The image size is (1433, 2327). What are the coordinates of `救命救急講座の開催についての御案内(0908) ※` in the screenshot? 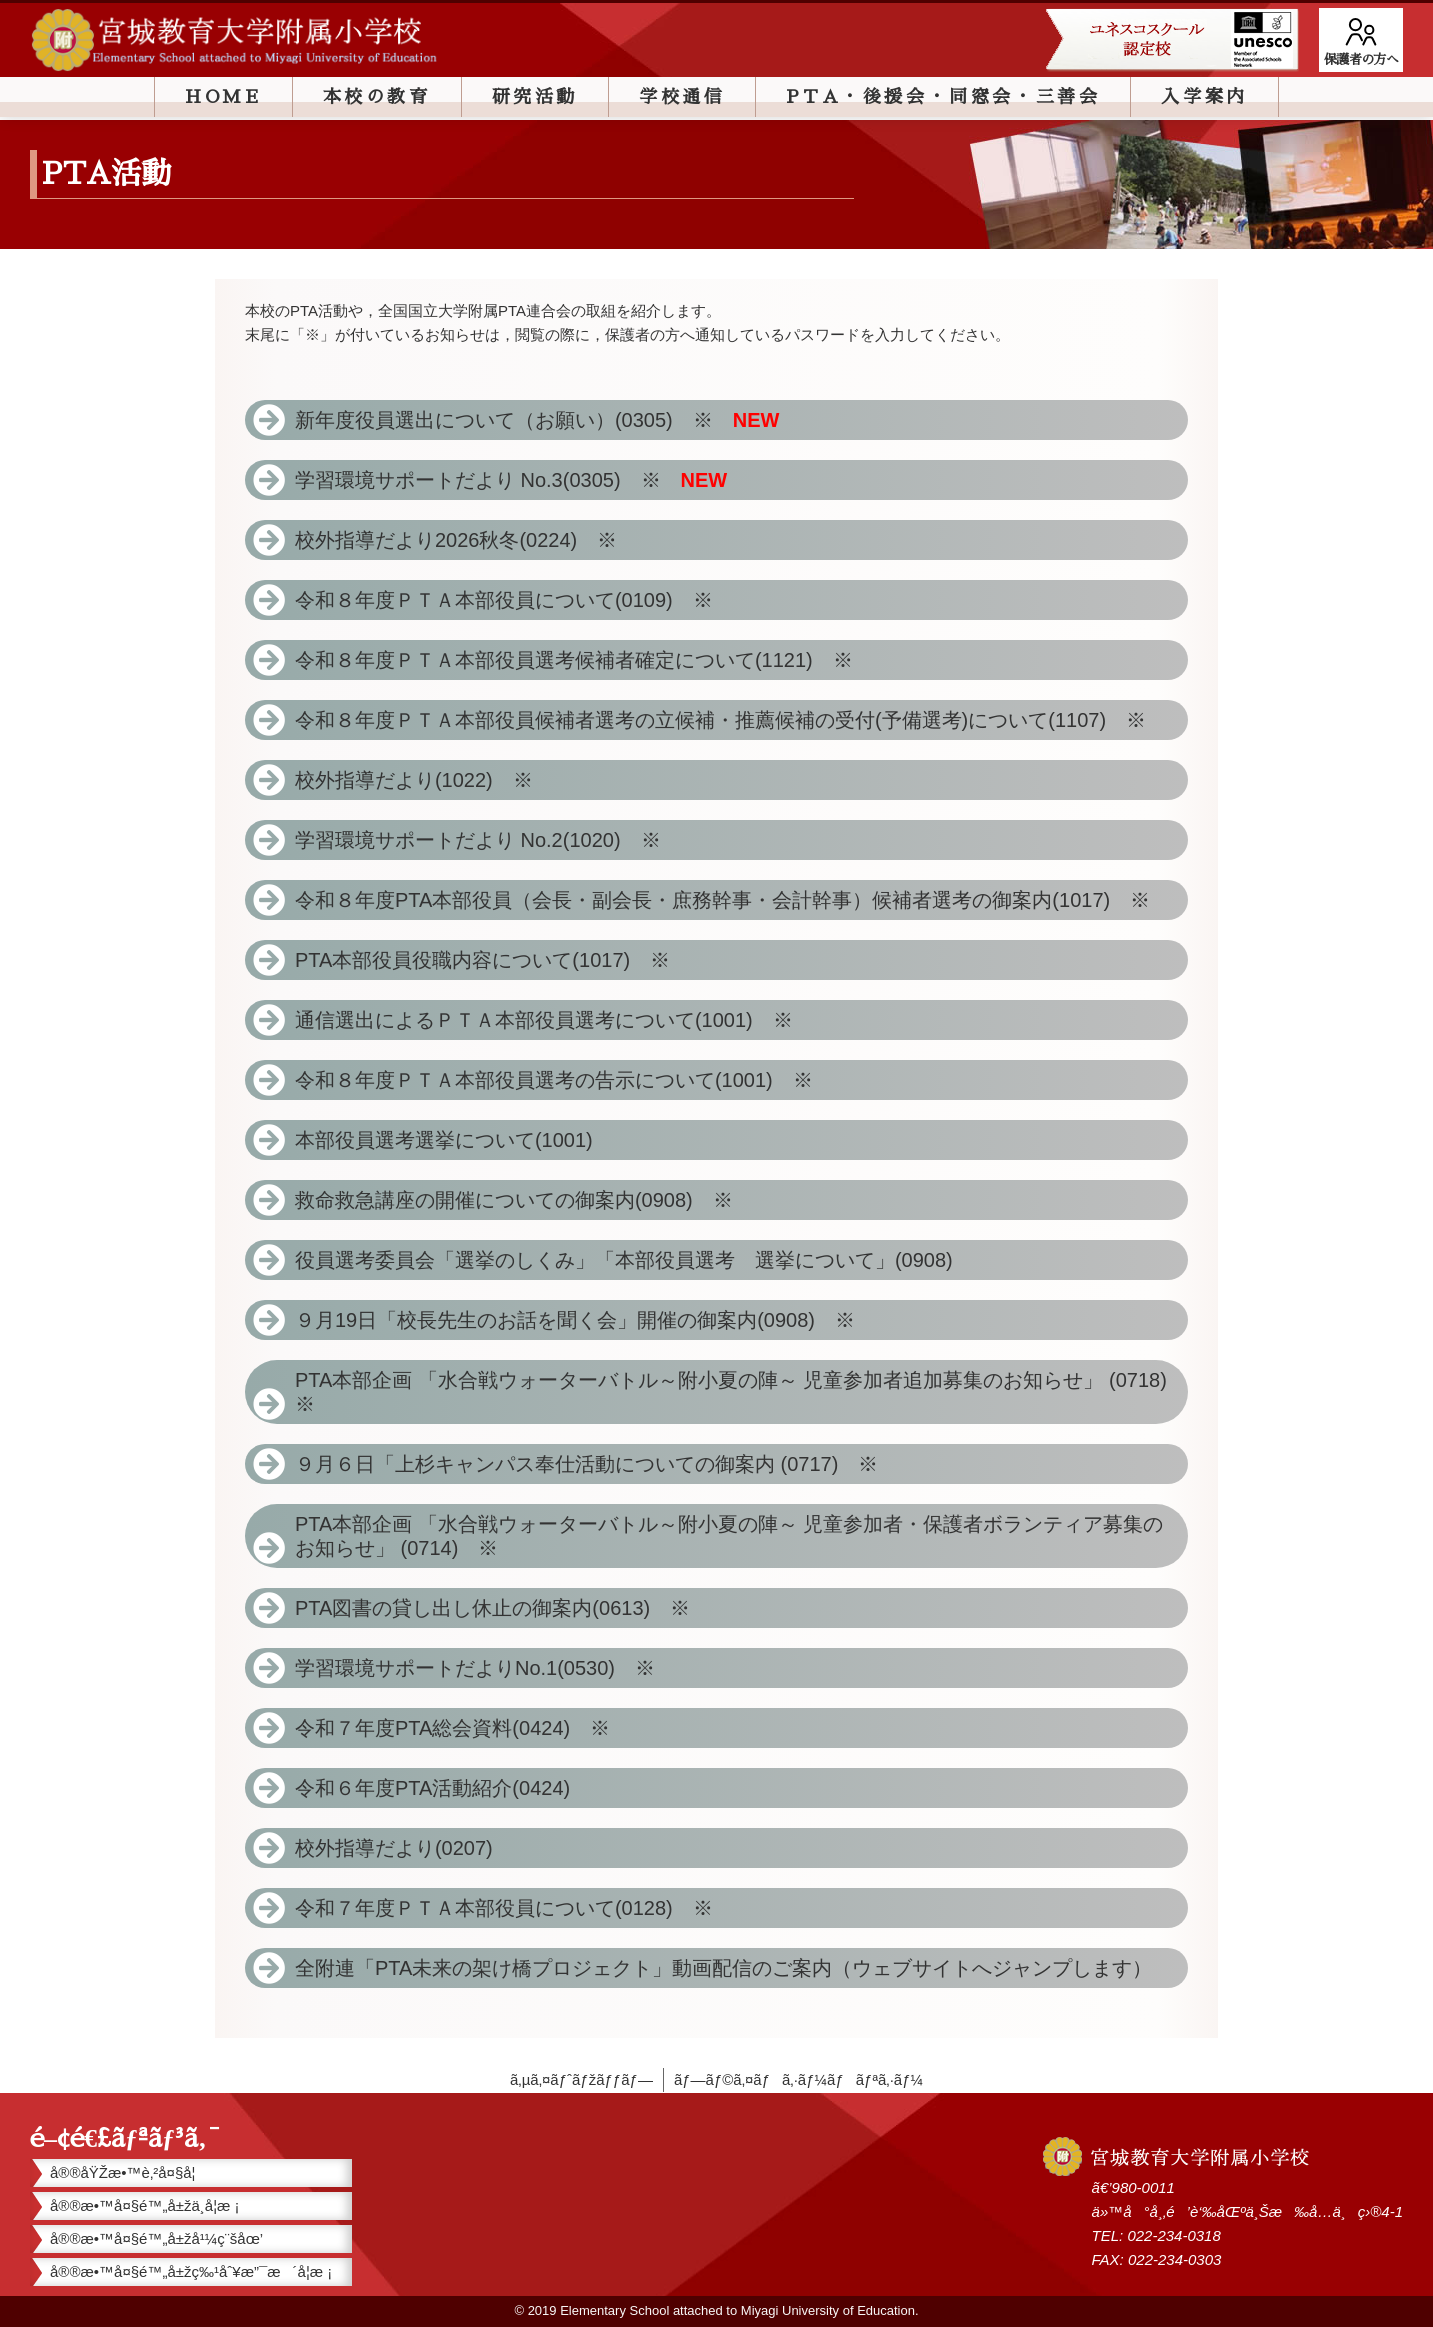 It's located at (524, 1200).